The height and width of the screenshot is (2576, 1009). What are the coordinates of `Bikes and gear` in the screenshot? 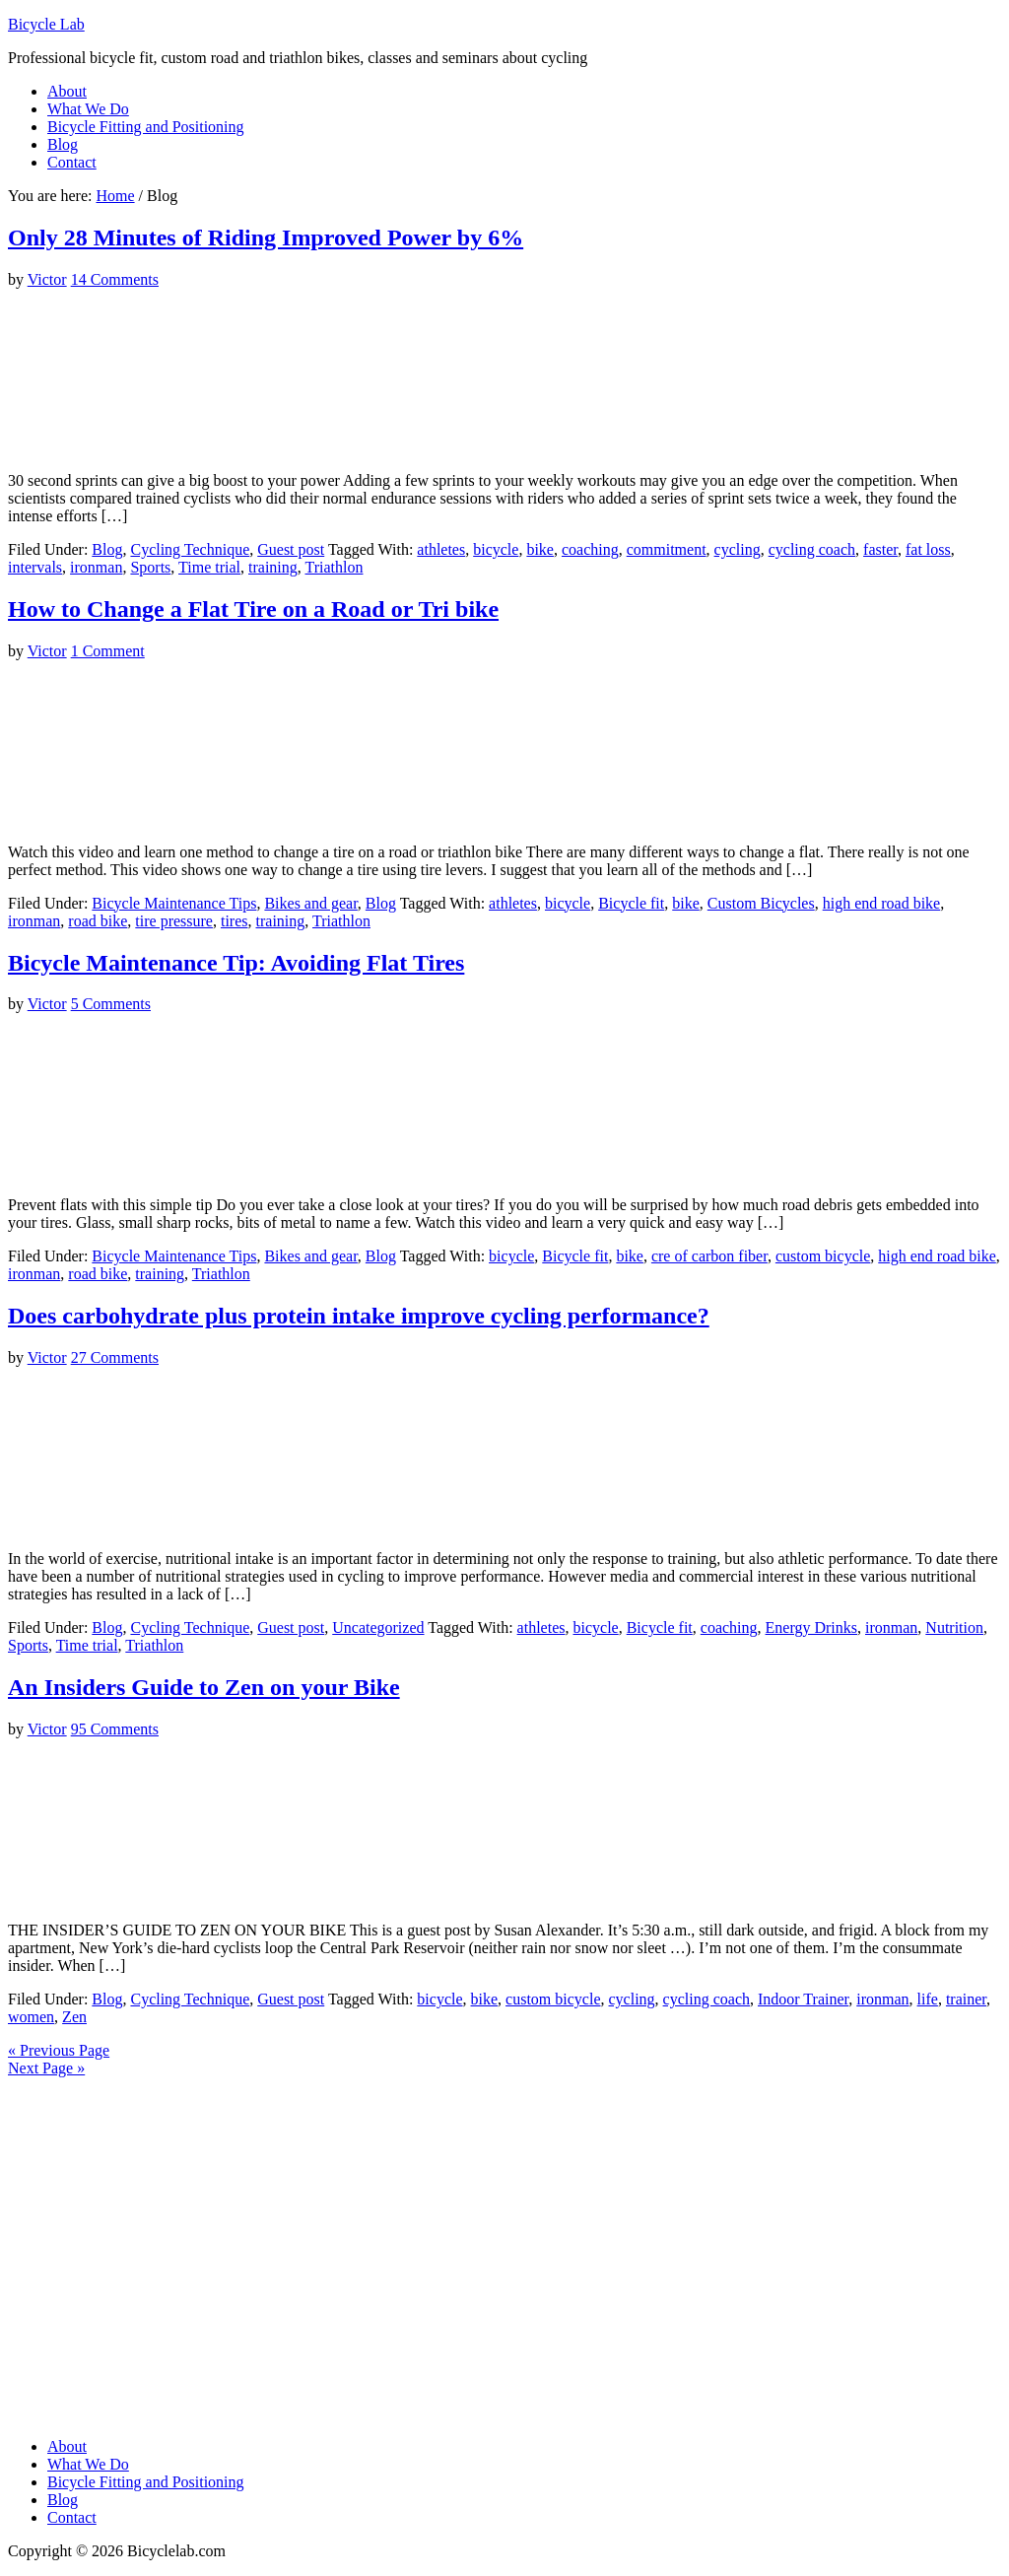 It's located at (310, 903).